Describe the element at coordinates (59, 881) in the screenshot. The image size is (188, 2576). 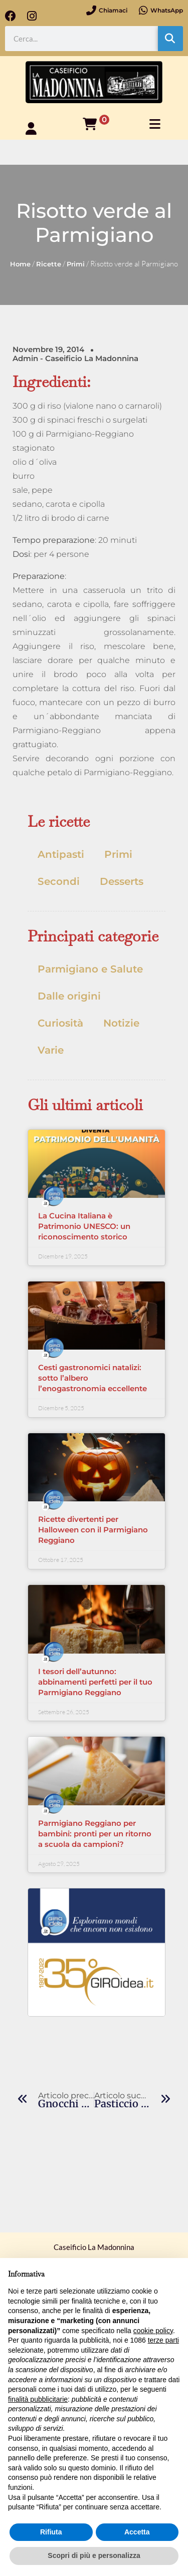
I see `Secondi` at that location.